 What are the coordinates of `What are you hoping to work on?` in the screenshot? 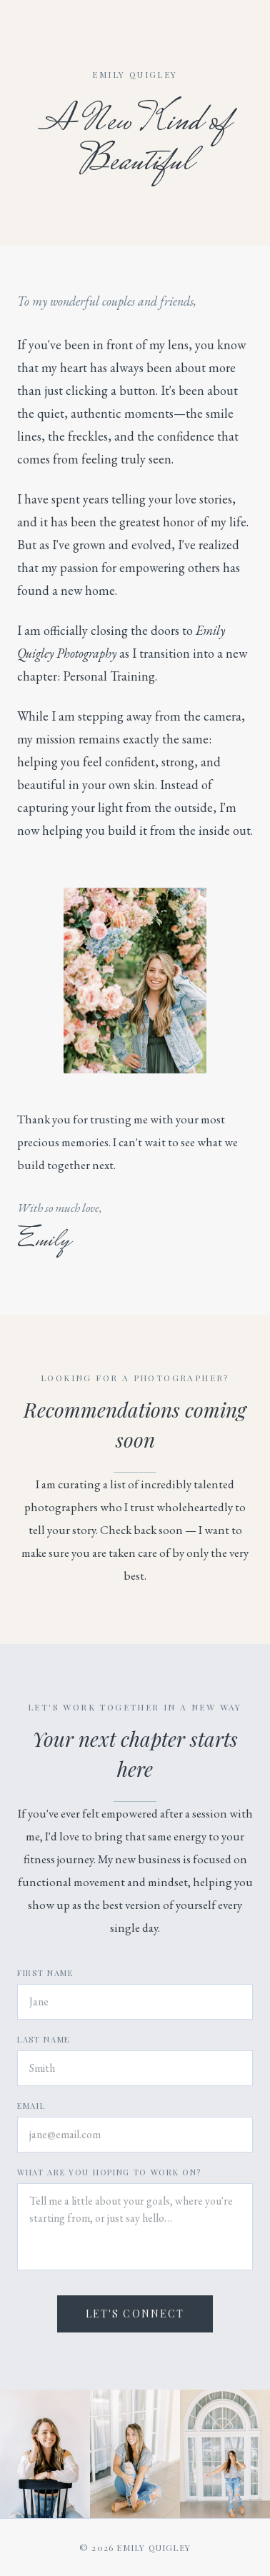 It's located at (109, 2172).